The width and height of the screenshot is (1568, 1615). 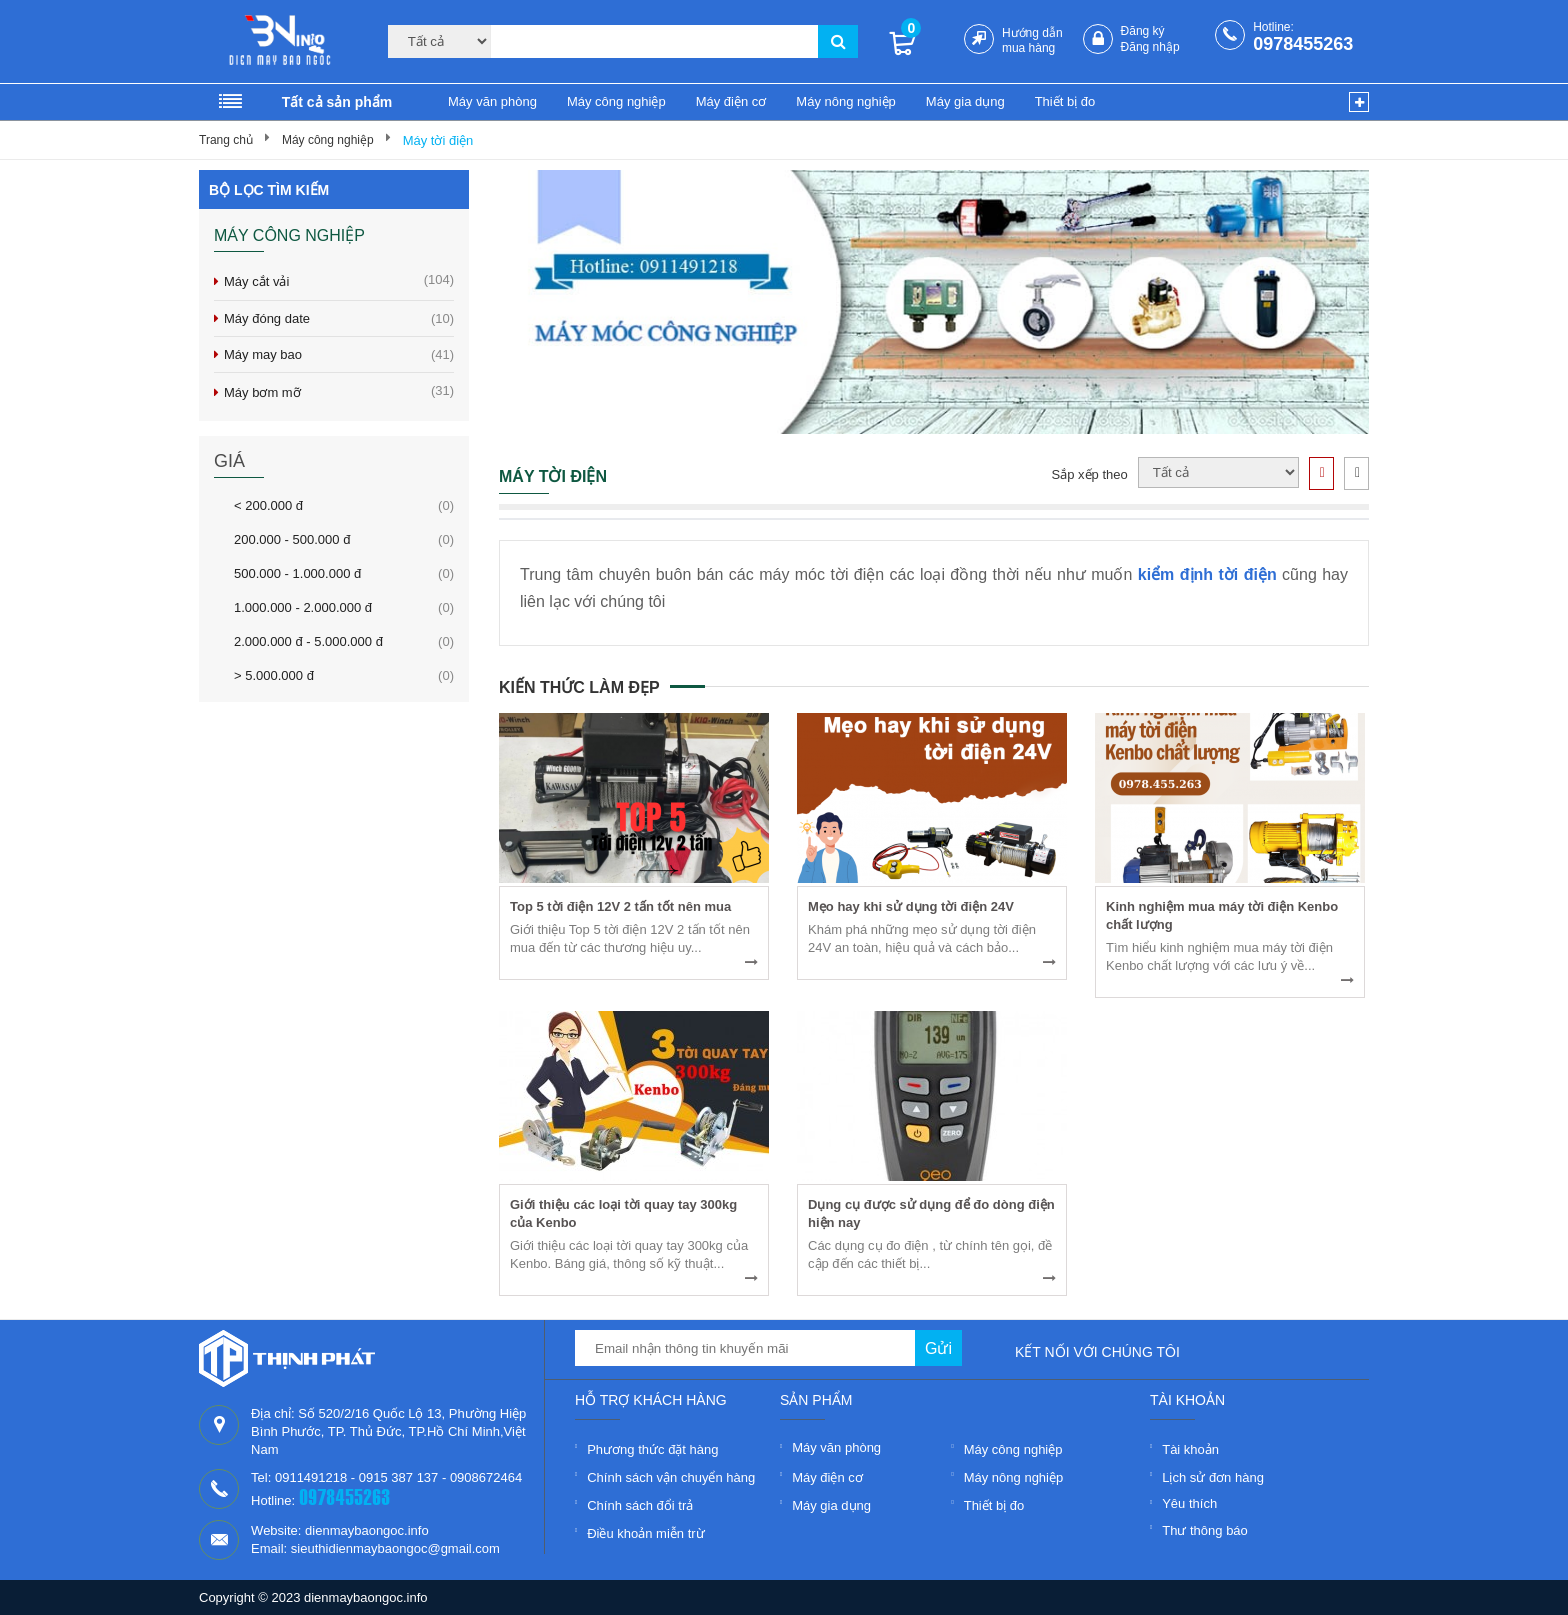 I want to click on Trang chủ, so click(x=226, y=140).